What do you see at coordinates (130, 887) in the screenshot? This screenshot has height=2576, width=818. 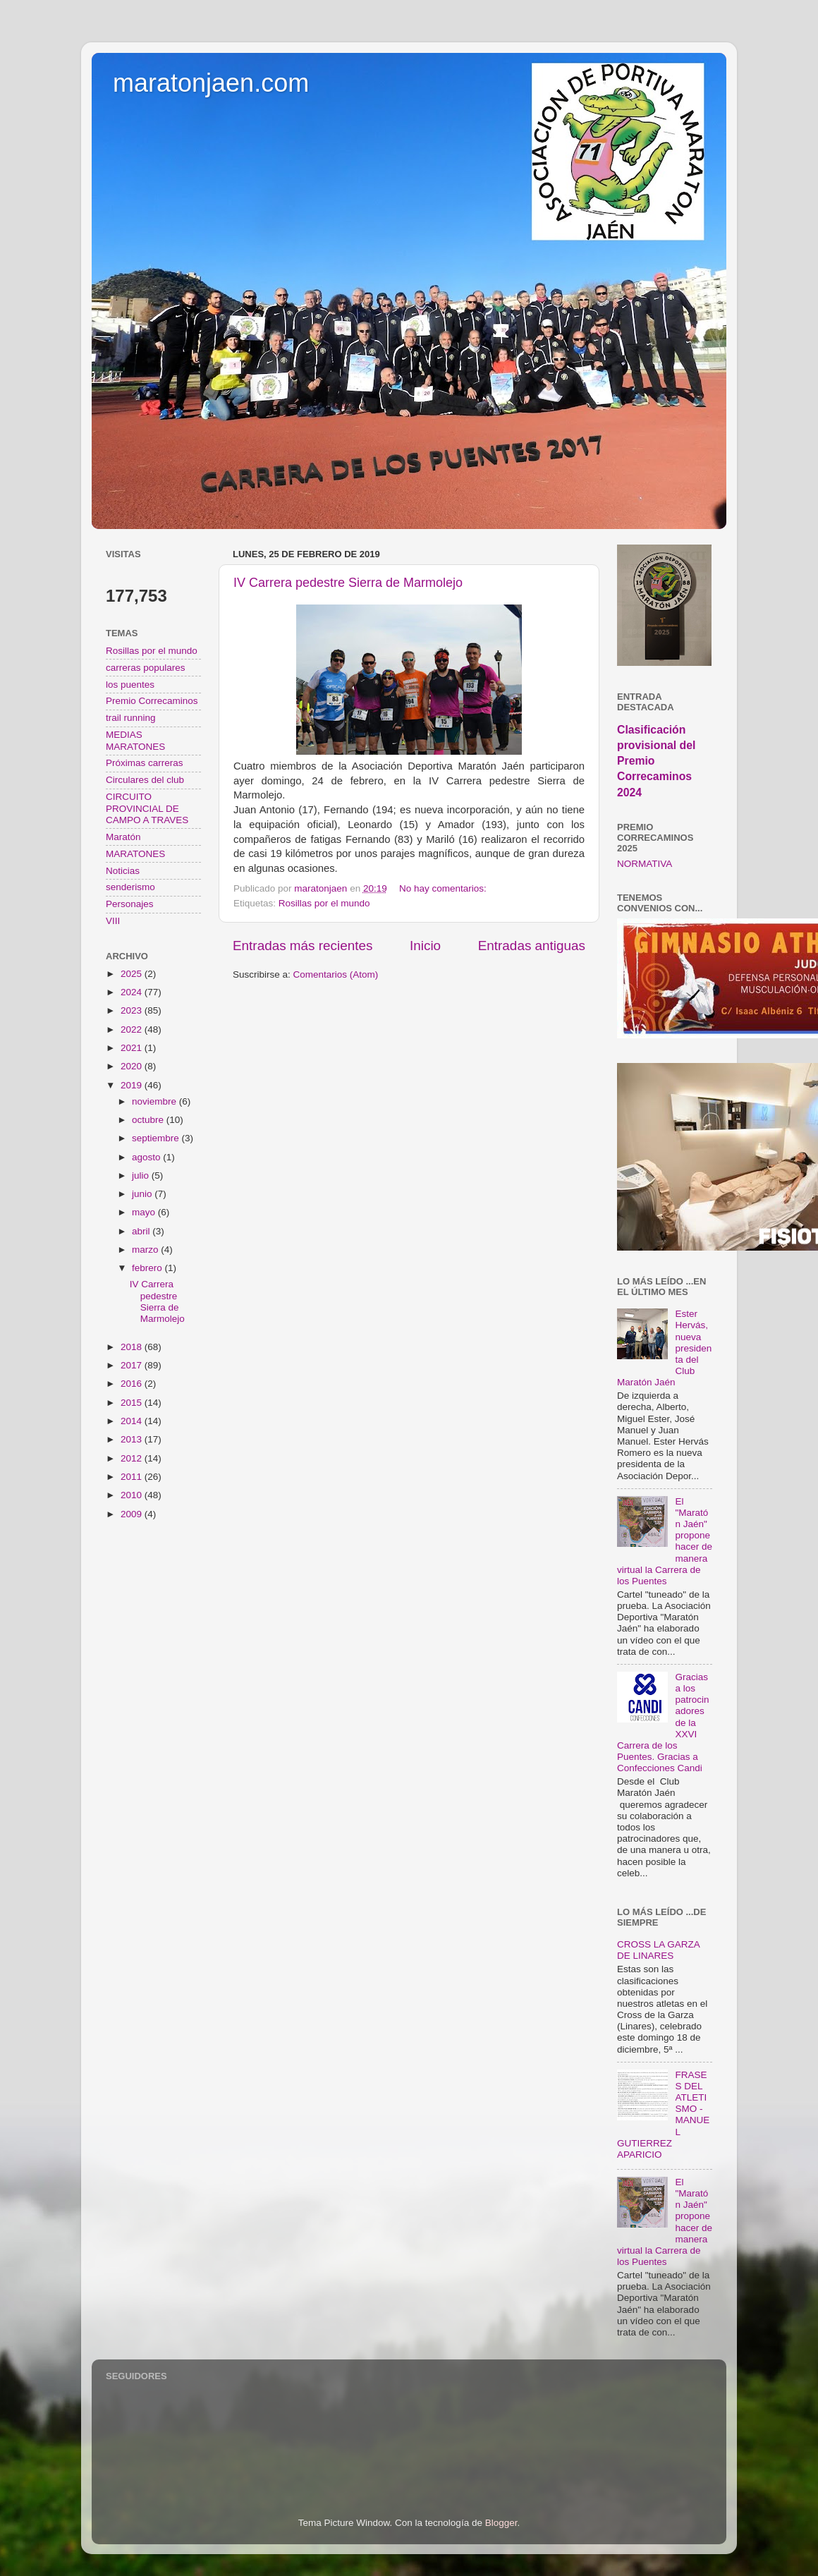 I see `senderismo` at bounding box center [130, 887].